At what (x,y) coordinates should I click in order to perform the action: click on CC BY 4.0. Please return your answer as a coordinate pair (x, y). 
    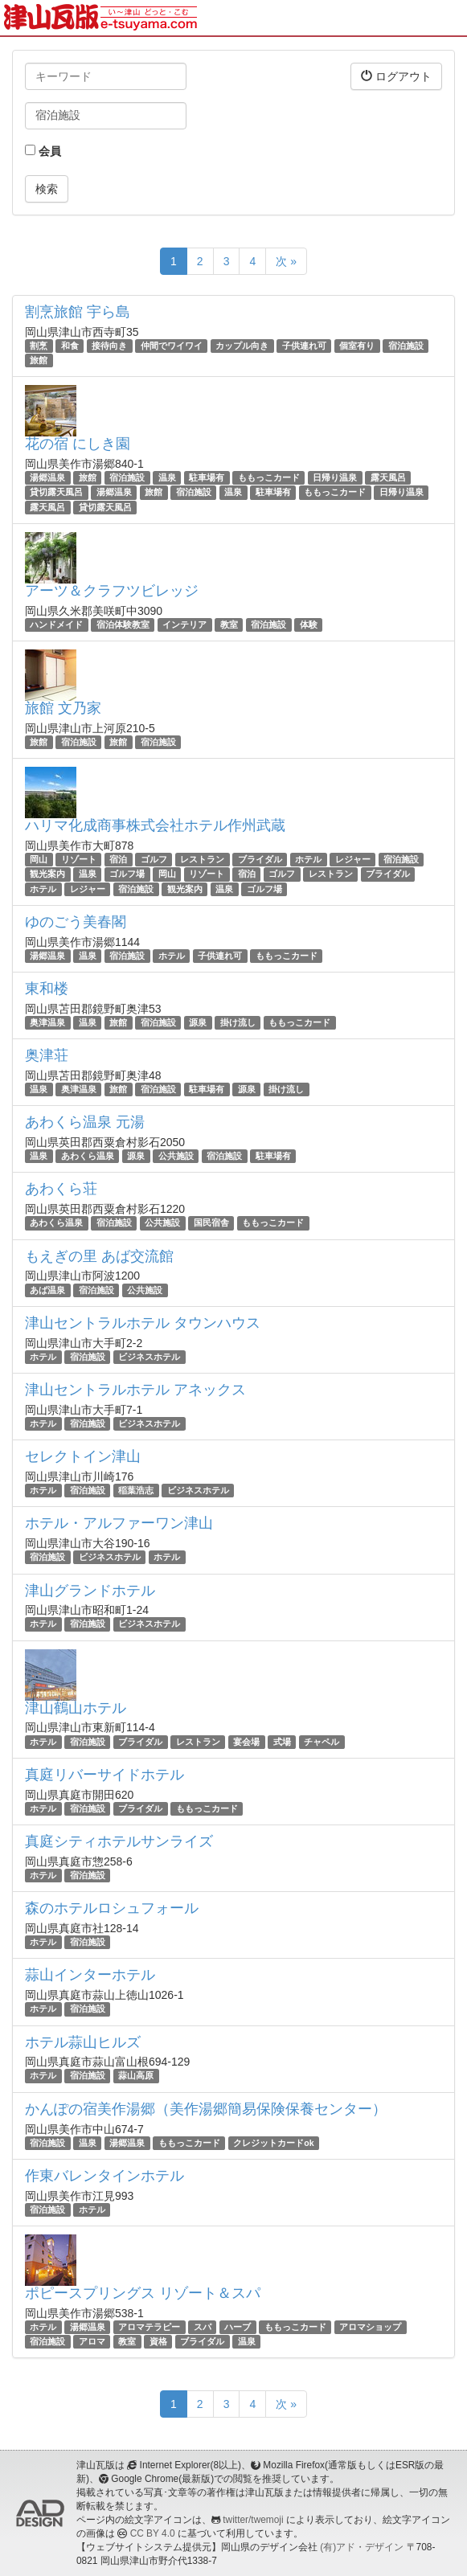
    Looking at the image, I should click on (152, 2533).